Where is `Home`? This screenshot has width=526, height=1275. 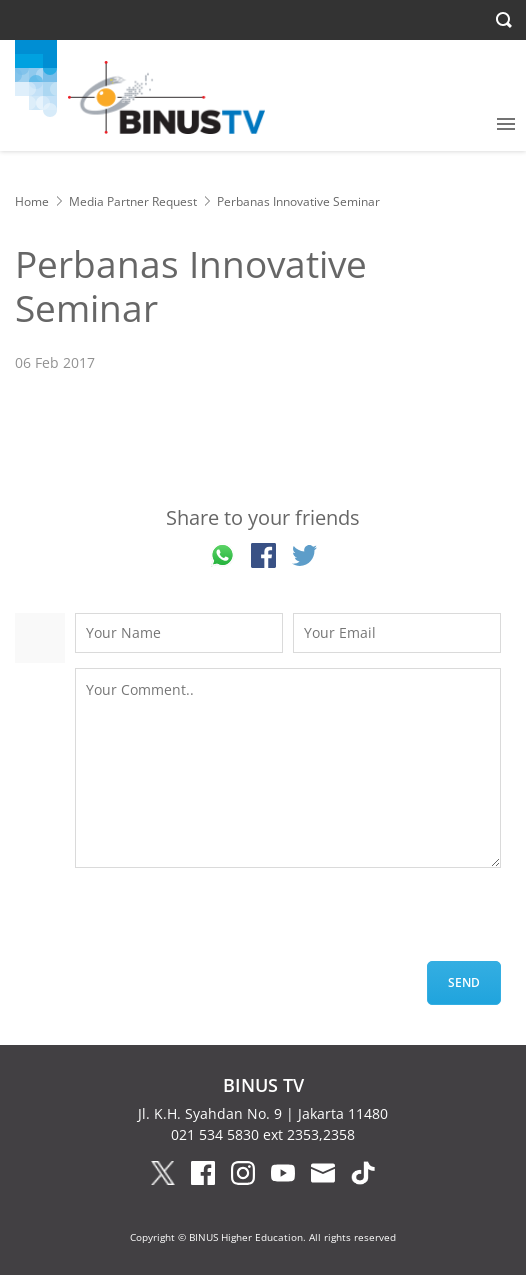 Home is located at coordinates (32, 201).